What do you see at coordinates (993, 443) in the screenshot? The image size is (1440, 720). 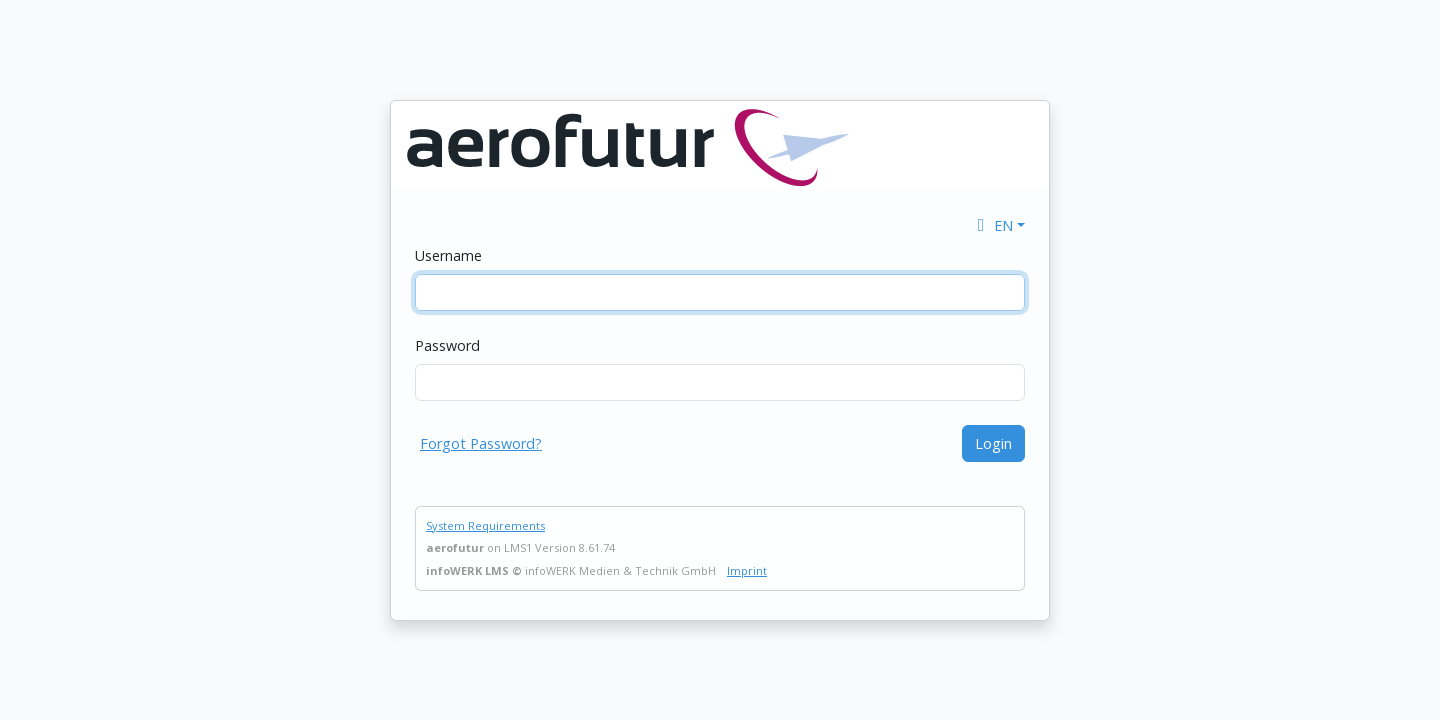 I see `Login` at bounding box center [993, 443].